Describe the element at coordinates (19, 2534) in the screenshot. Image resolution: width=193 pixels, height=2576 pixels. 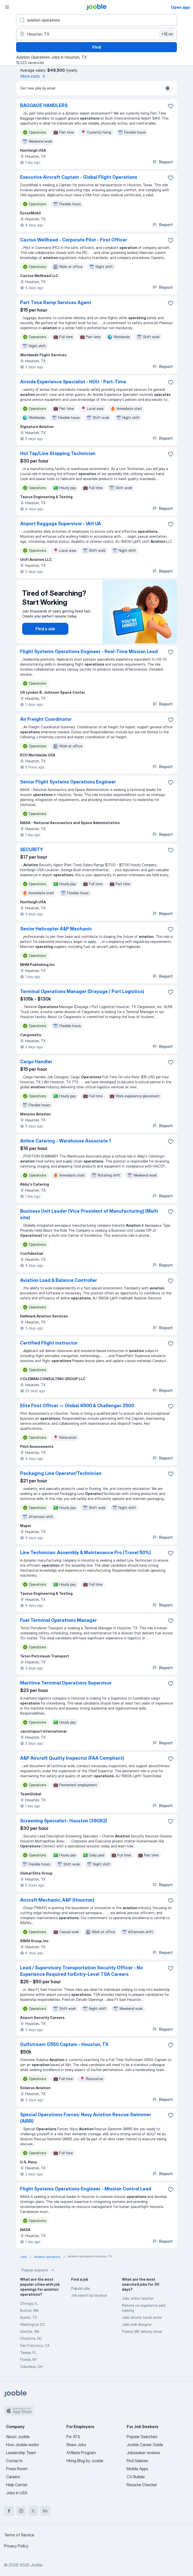
I see `Terms of Service` at that location.